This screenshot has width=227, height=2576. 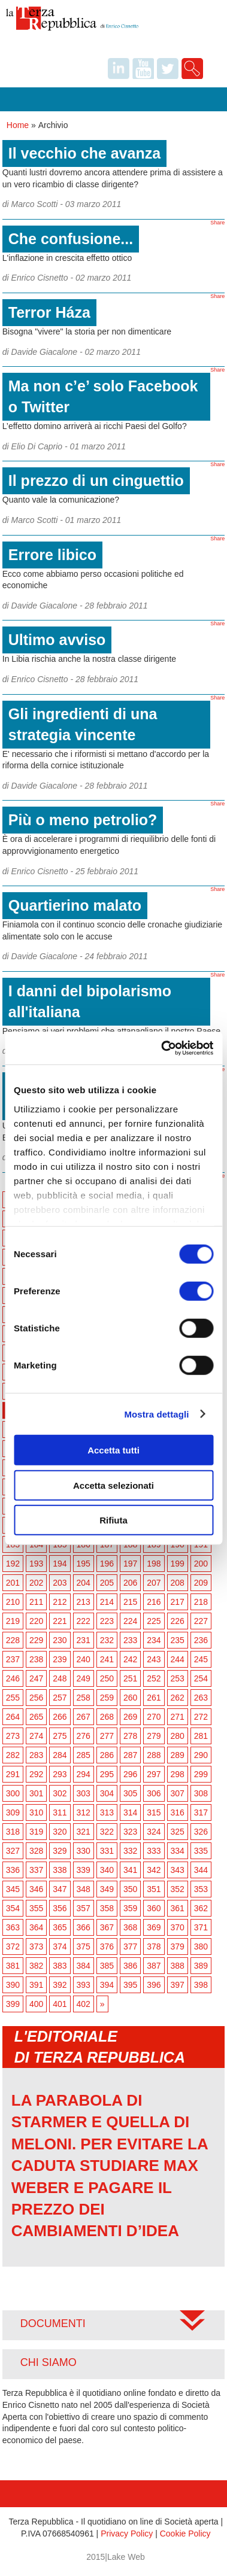 What do you see at coordinates (13, 1831) in the screenshot?
I see `318` at bounding box center [13, 1831].